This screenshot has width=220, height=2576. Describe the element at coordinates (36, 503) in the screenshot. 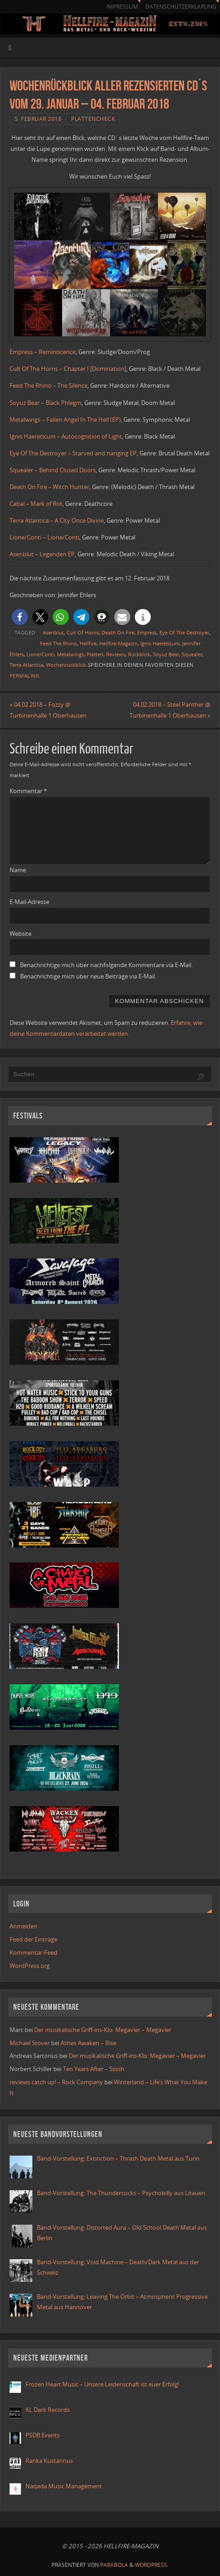

I see `Cabal – Mark of Rot` at that location.